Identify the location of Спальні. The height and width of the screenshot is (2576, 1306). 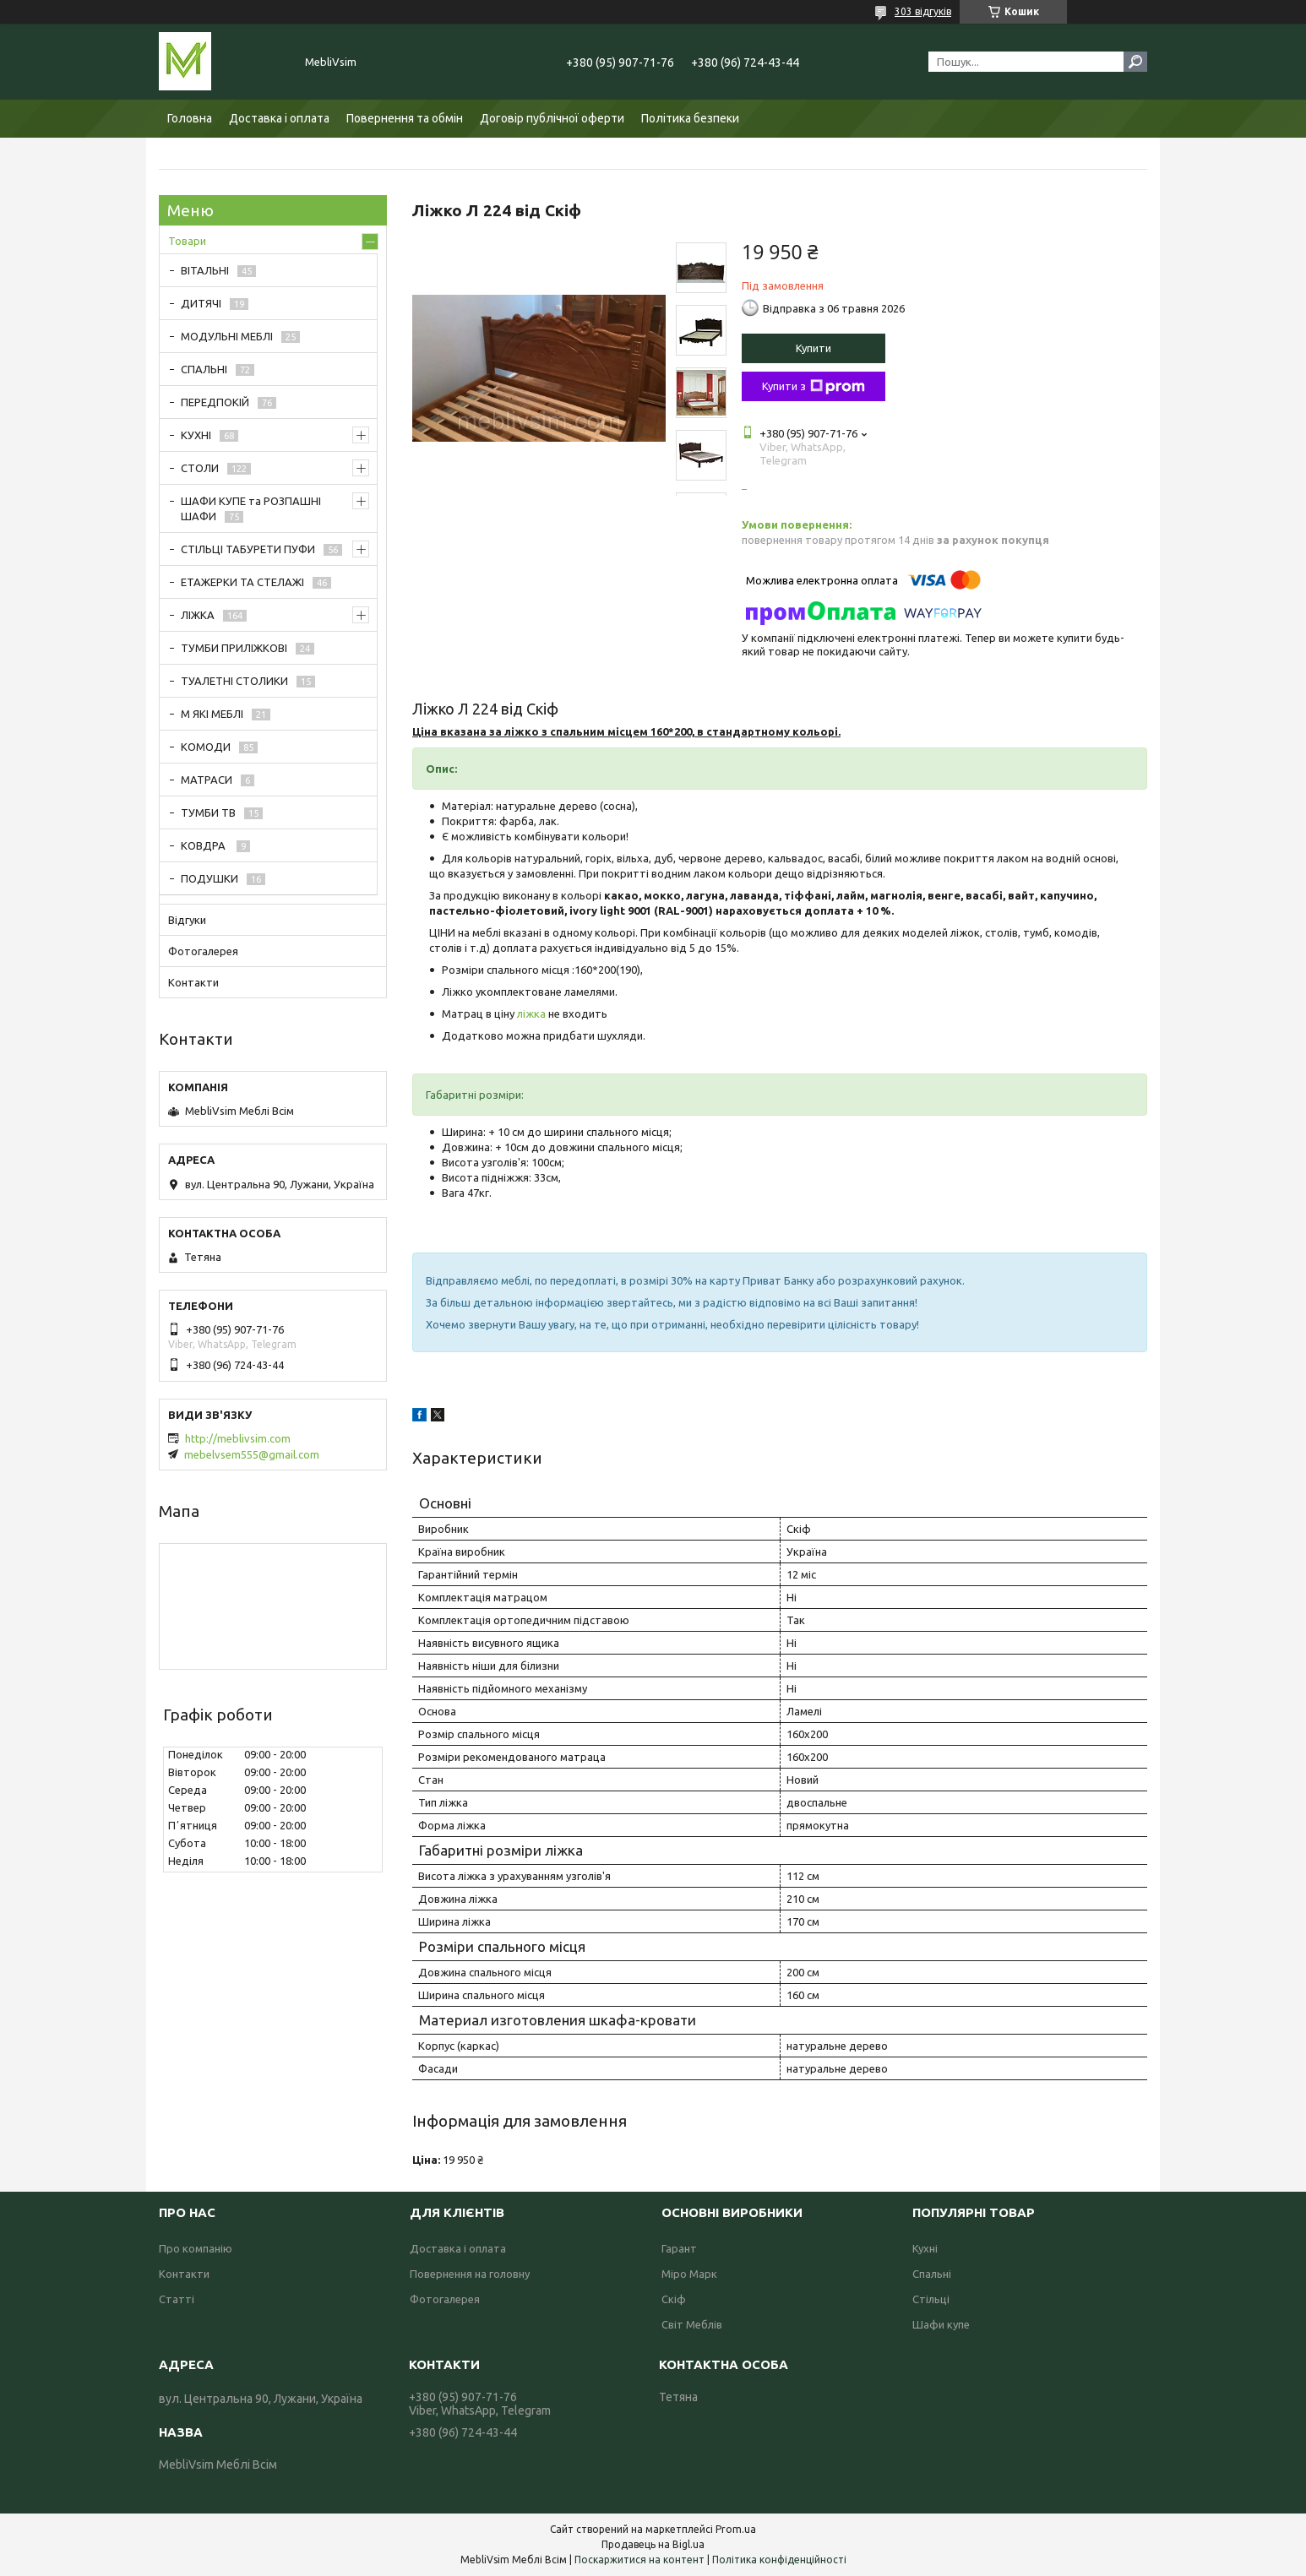
(931, 2274).